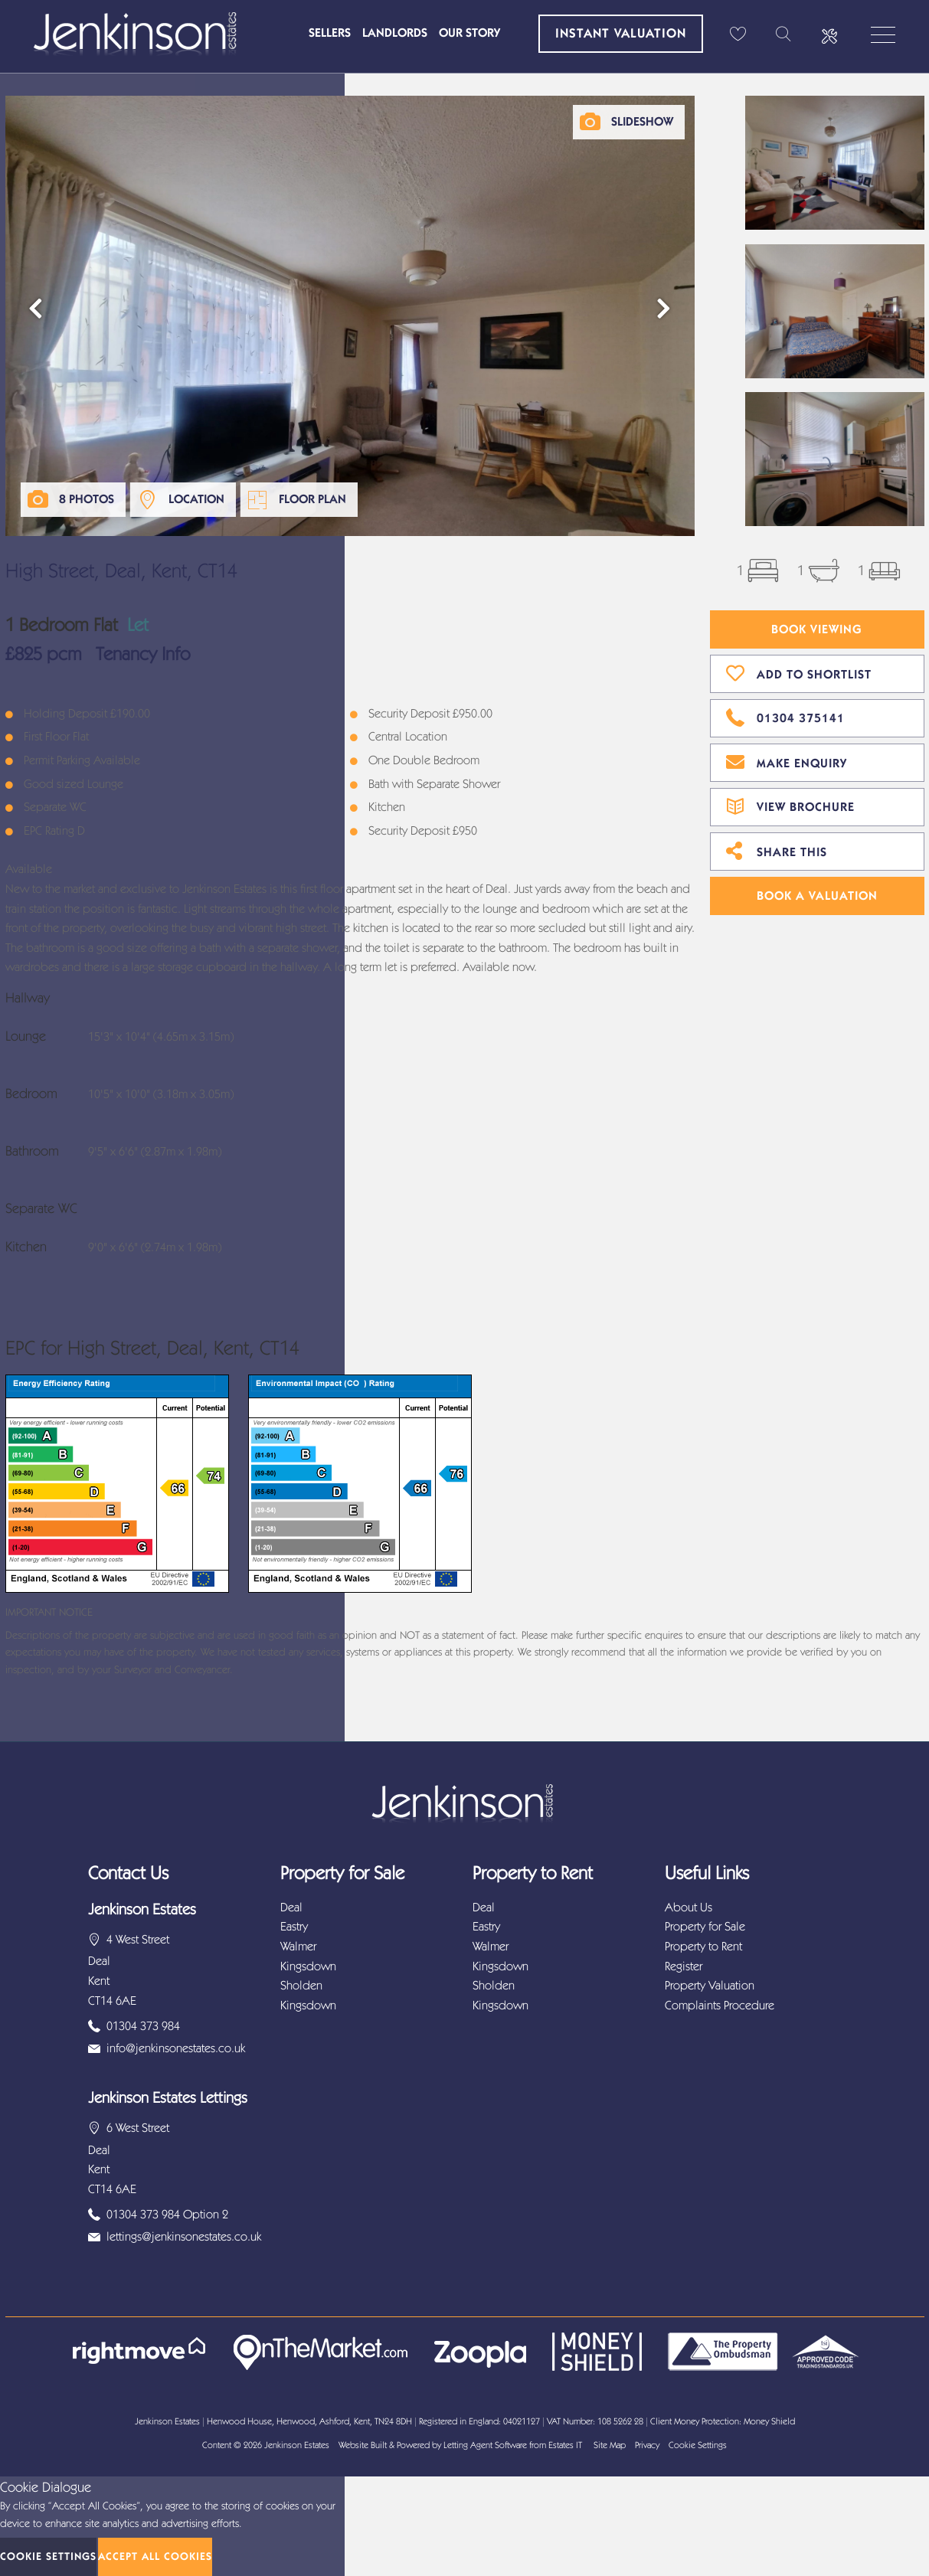  What do you see at coordinates (291, 1907) in the screenshot?
I see `Deal` at bounding box center [291, 1907].